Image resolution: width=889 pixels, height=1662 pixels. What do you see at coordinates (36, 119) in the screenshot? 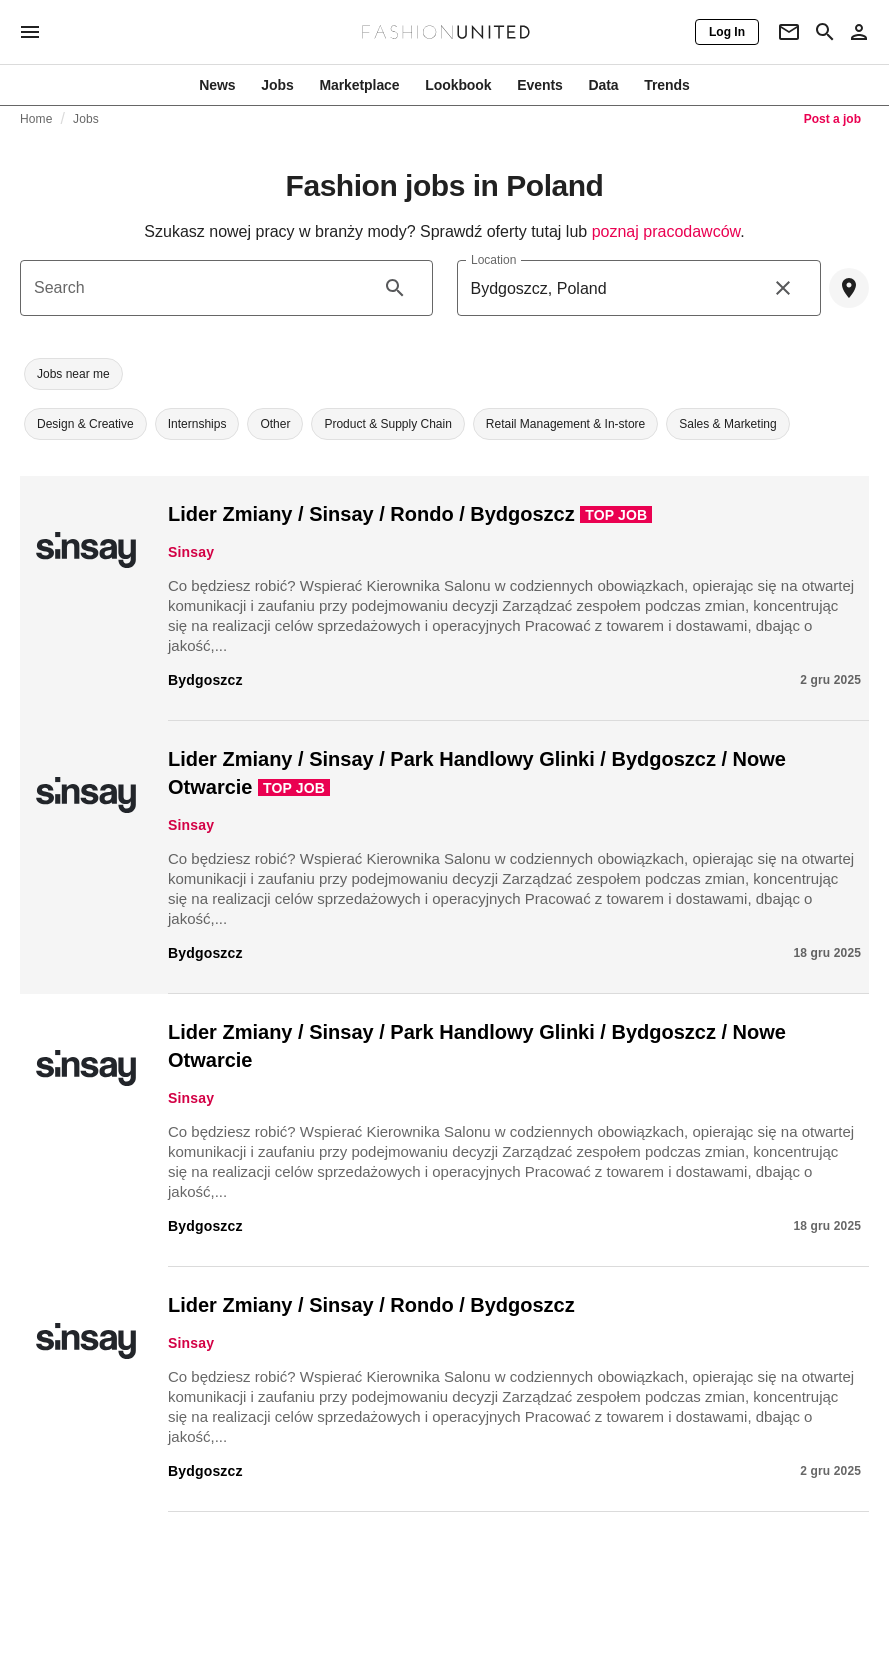
I see `Home` at bounding box center [36, 119].